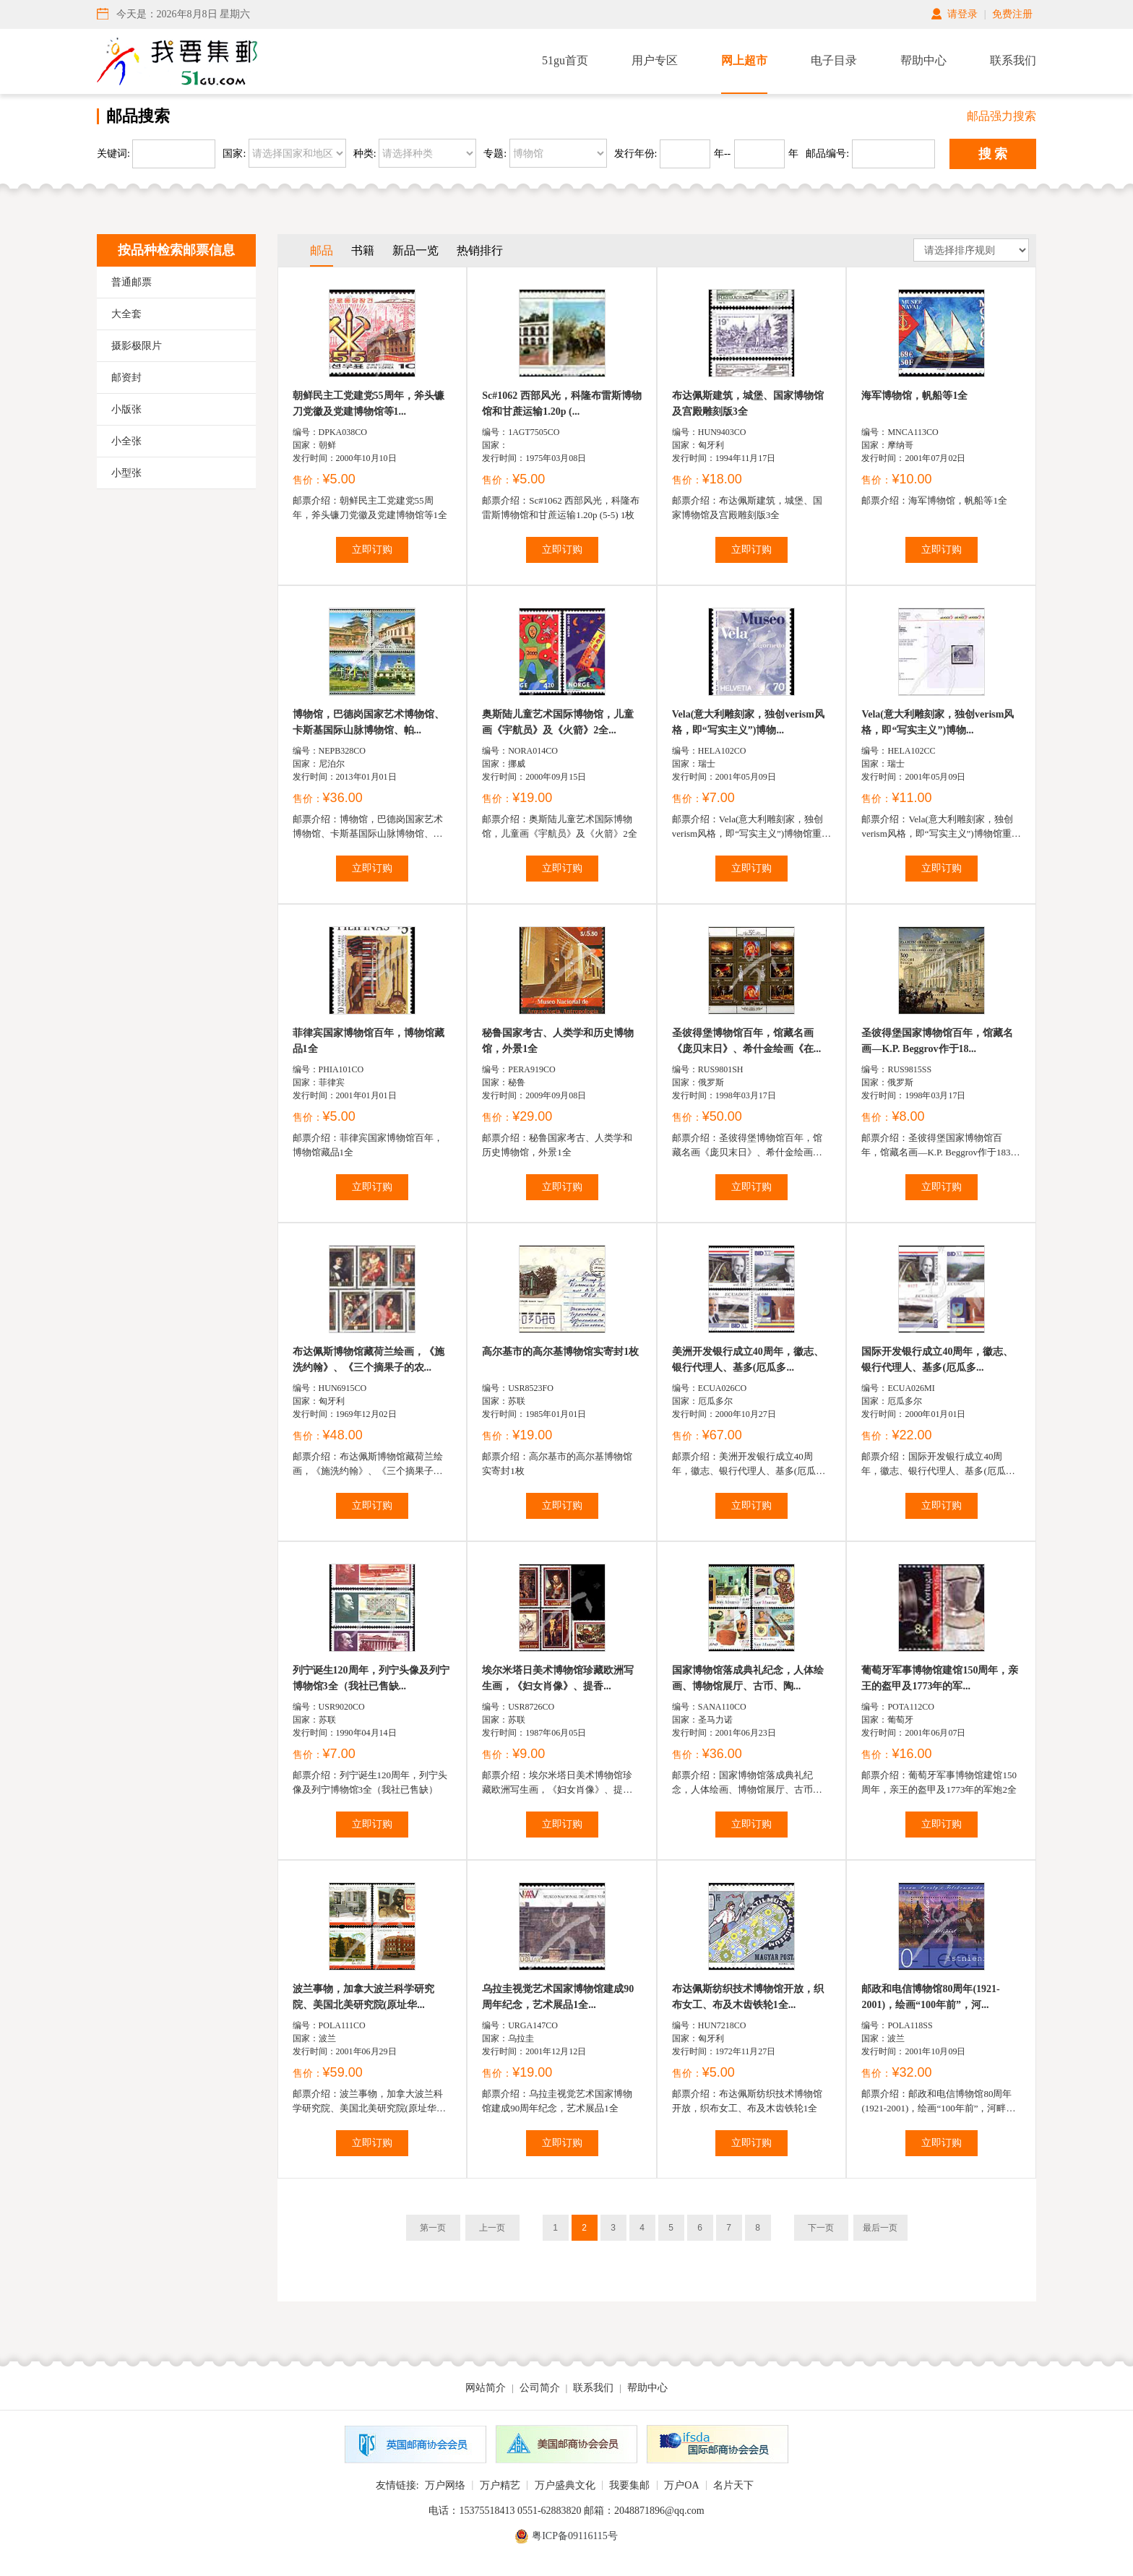 The image size is (1133, 2576). What do you see at coordinates (126, 441) in the screenshot?
I see `小全张` at bounding box center [126, 441].